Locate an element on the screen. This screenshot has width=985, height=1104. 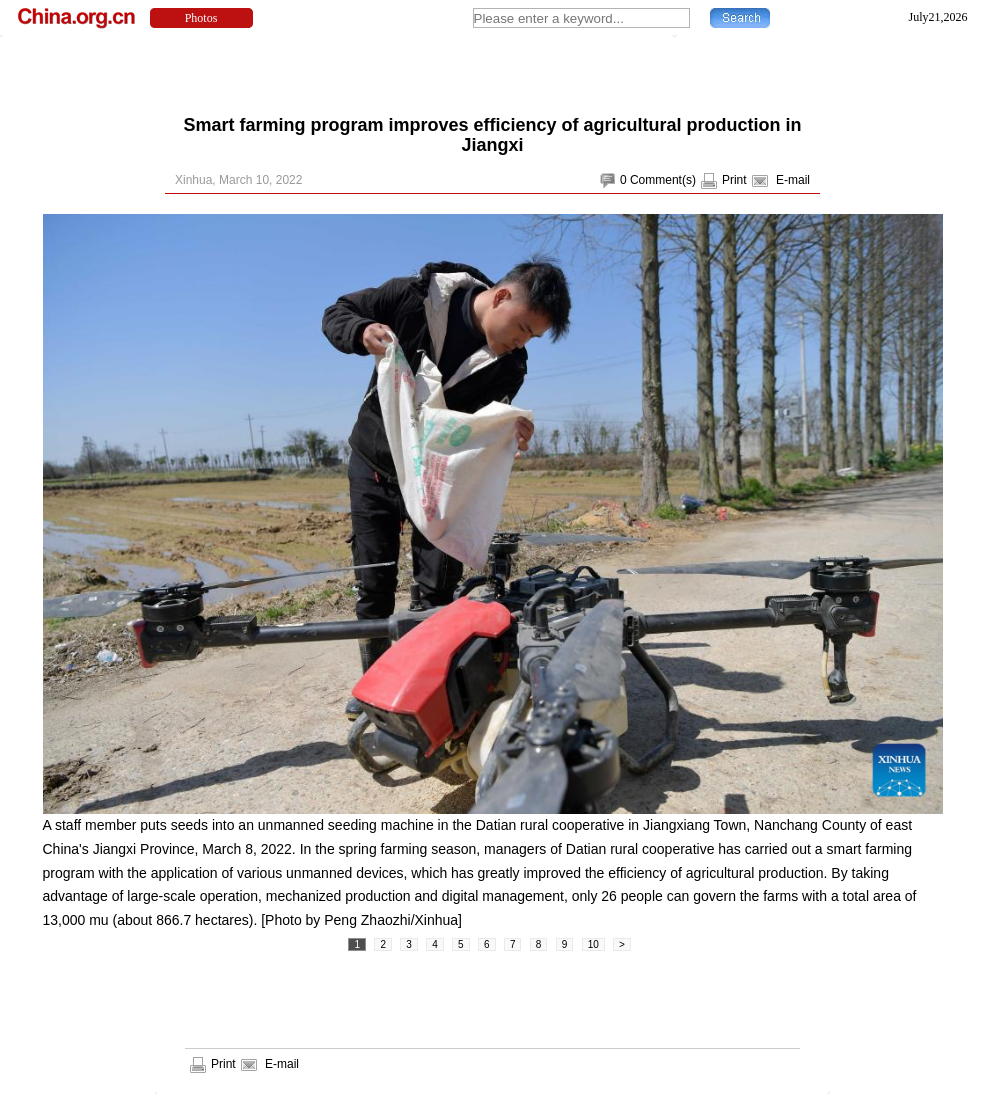
10 is located at coordinates (593, 944).